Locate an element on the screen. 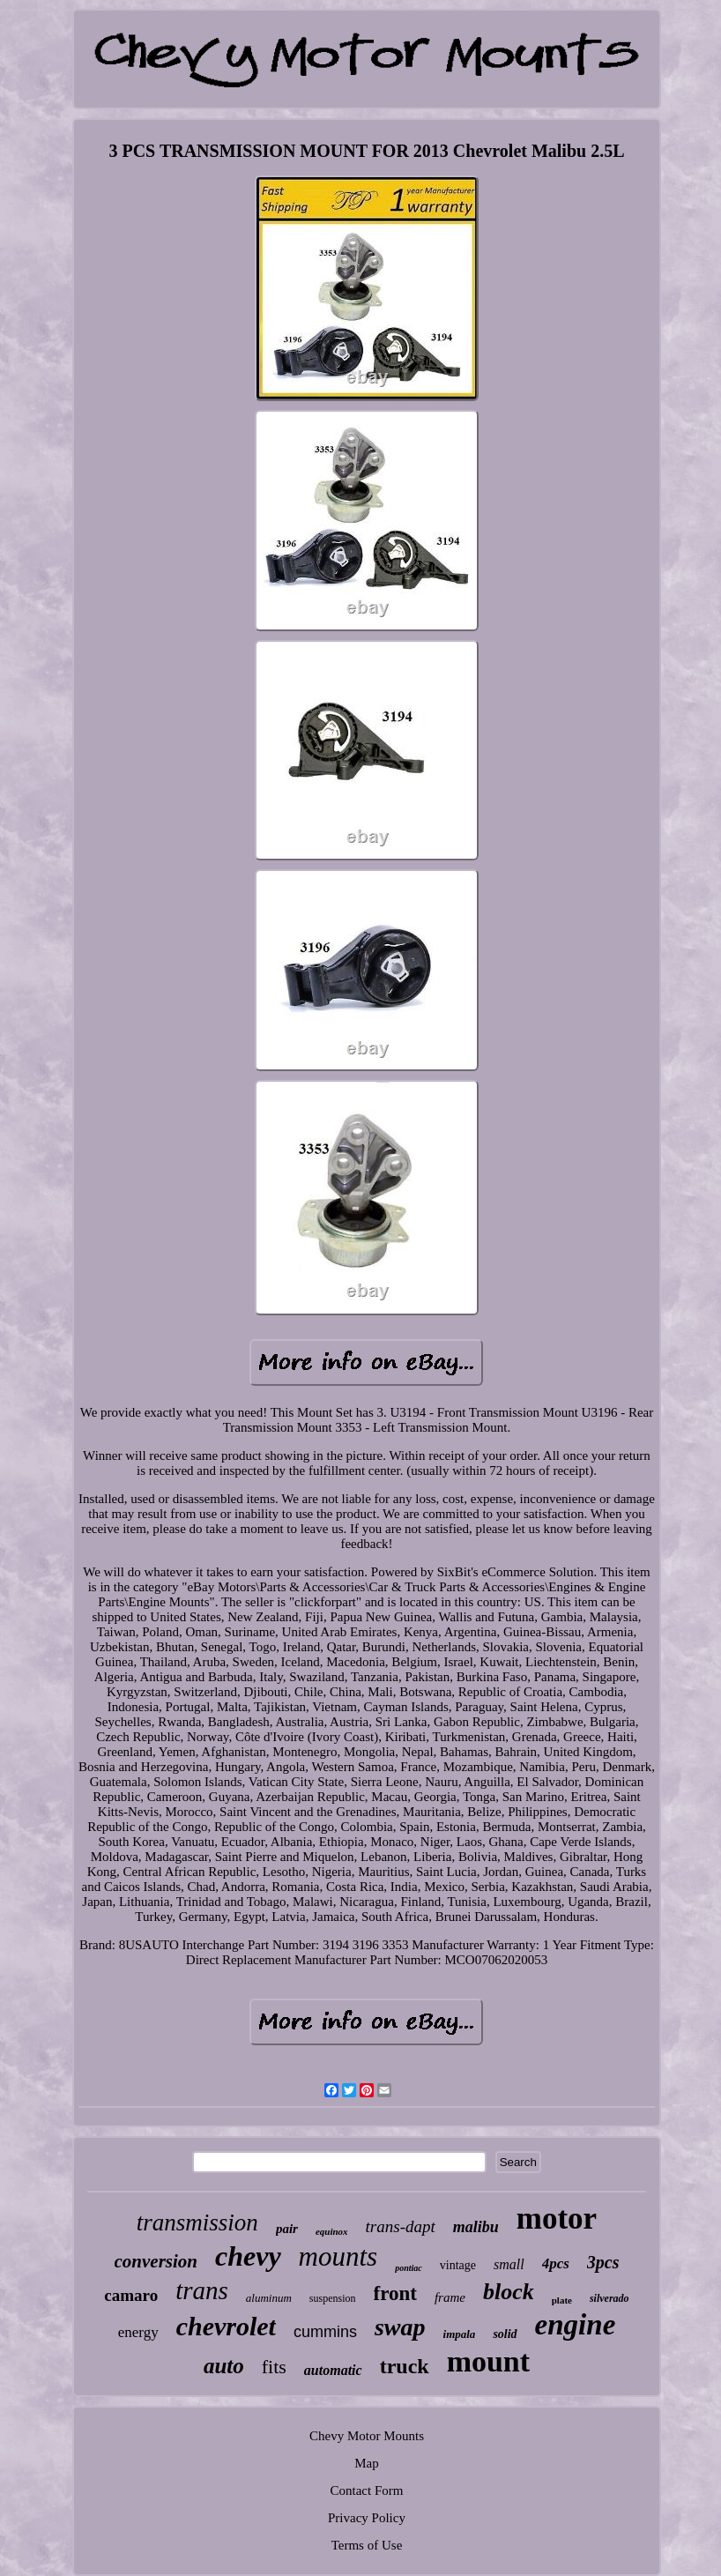  front is located at coordinates (395, 2293).